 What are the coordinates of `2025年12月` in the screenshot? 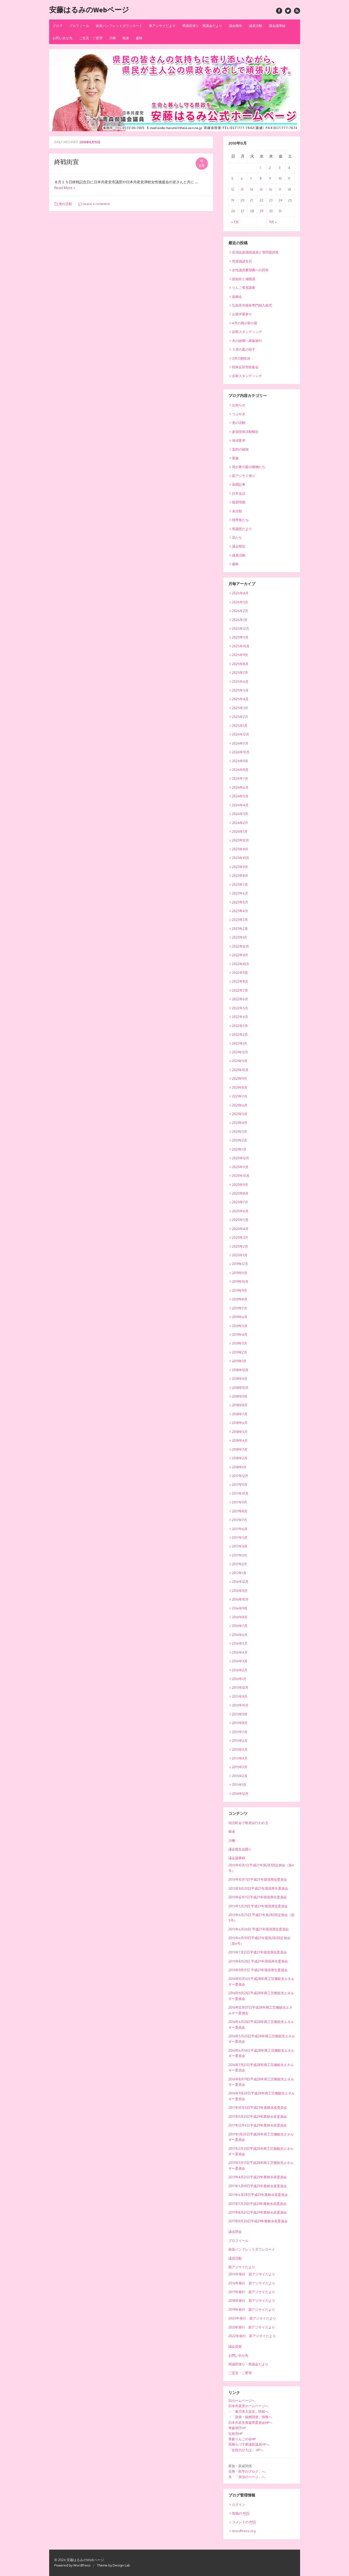 It's located at (240, 628).